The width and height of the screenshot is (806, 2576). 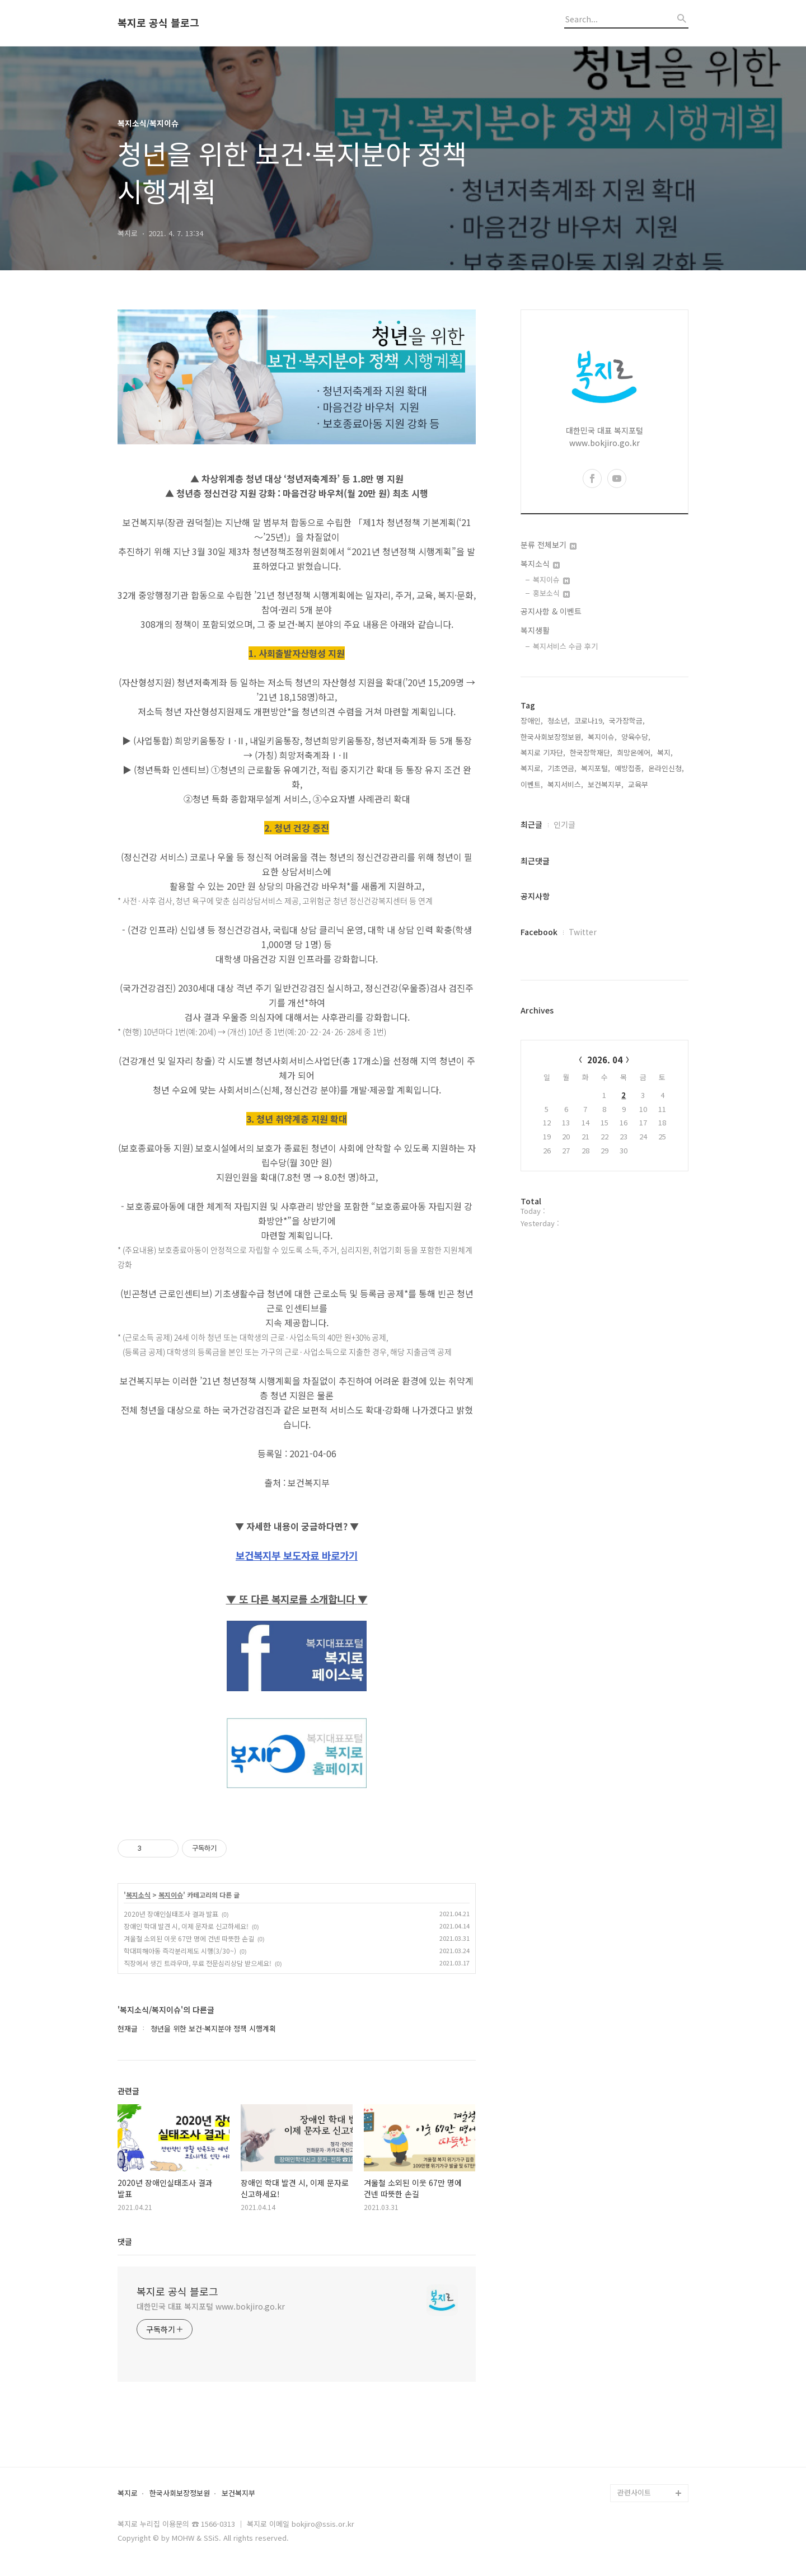 What do you see at coordinates (549, 544) in the screenshot?
I see `분류 전체보기` at bounding box center [549, 544].